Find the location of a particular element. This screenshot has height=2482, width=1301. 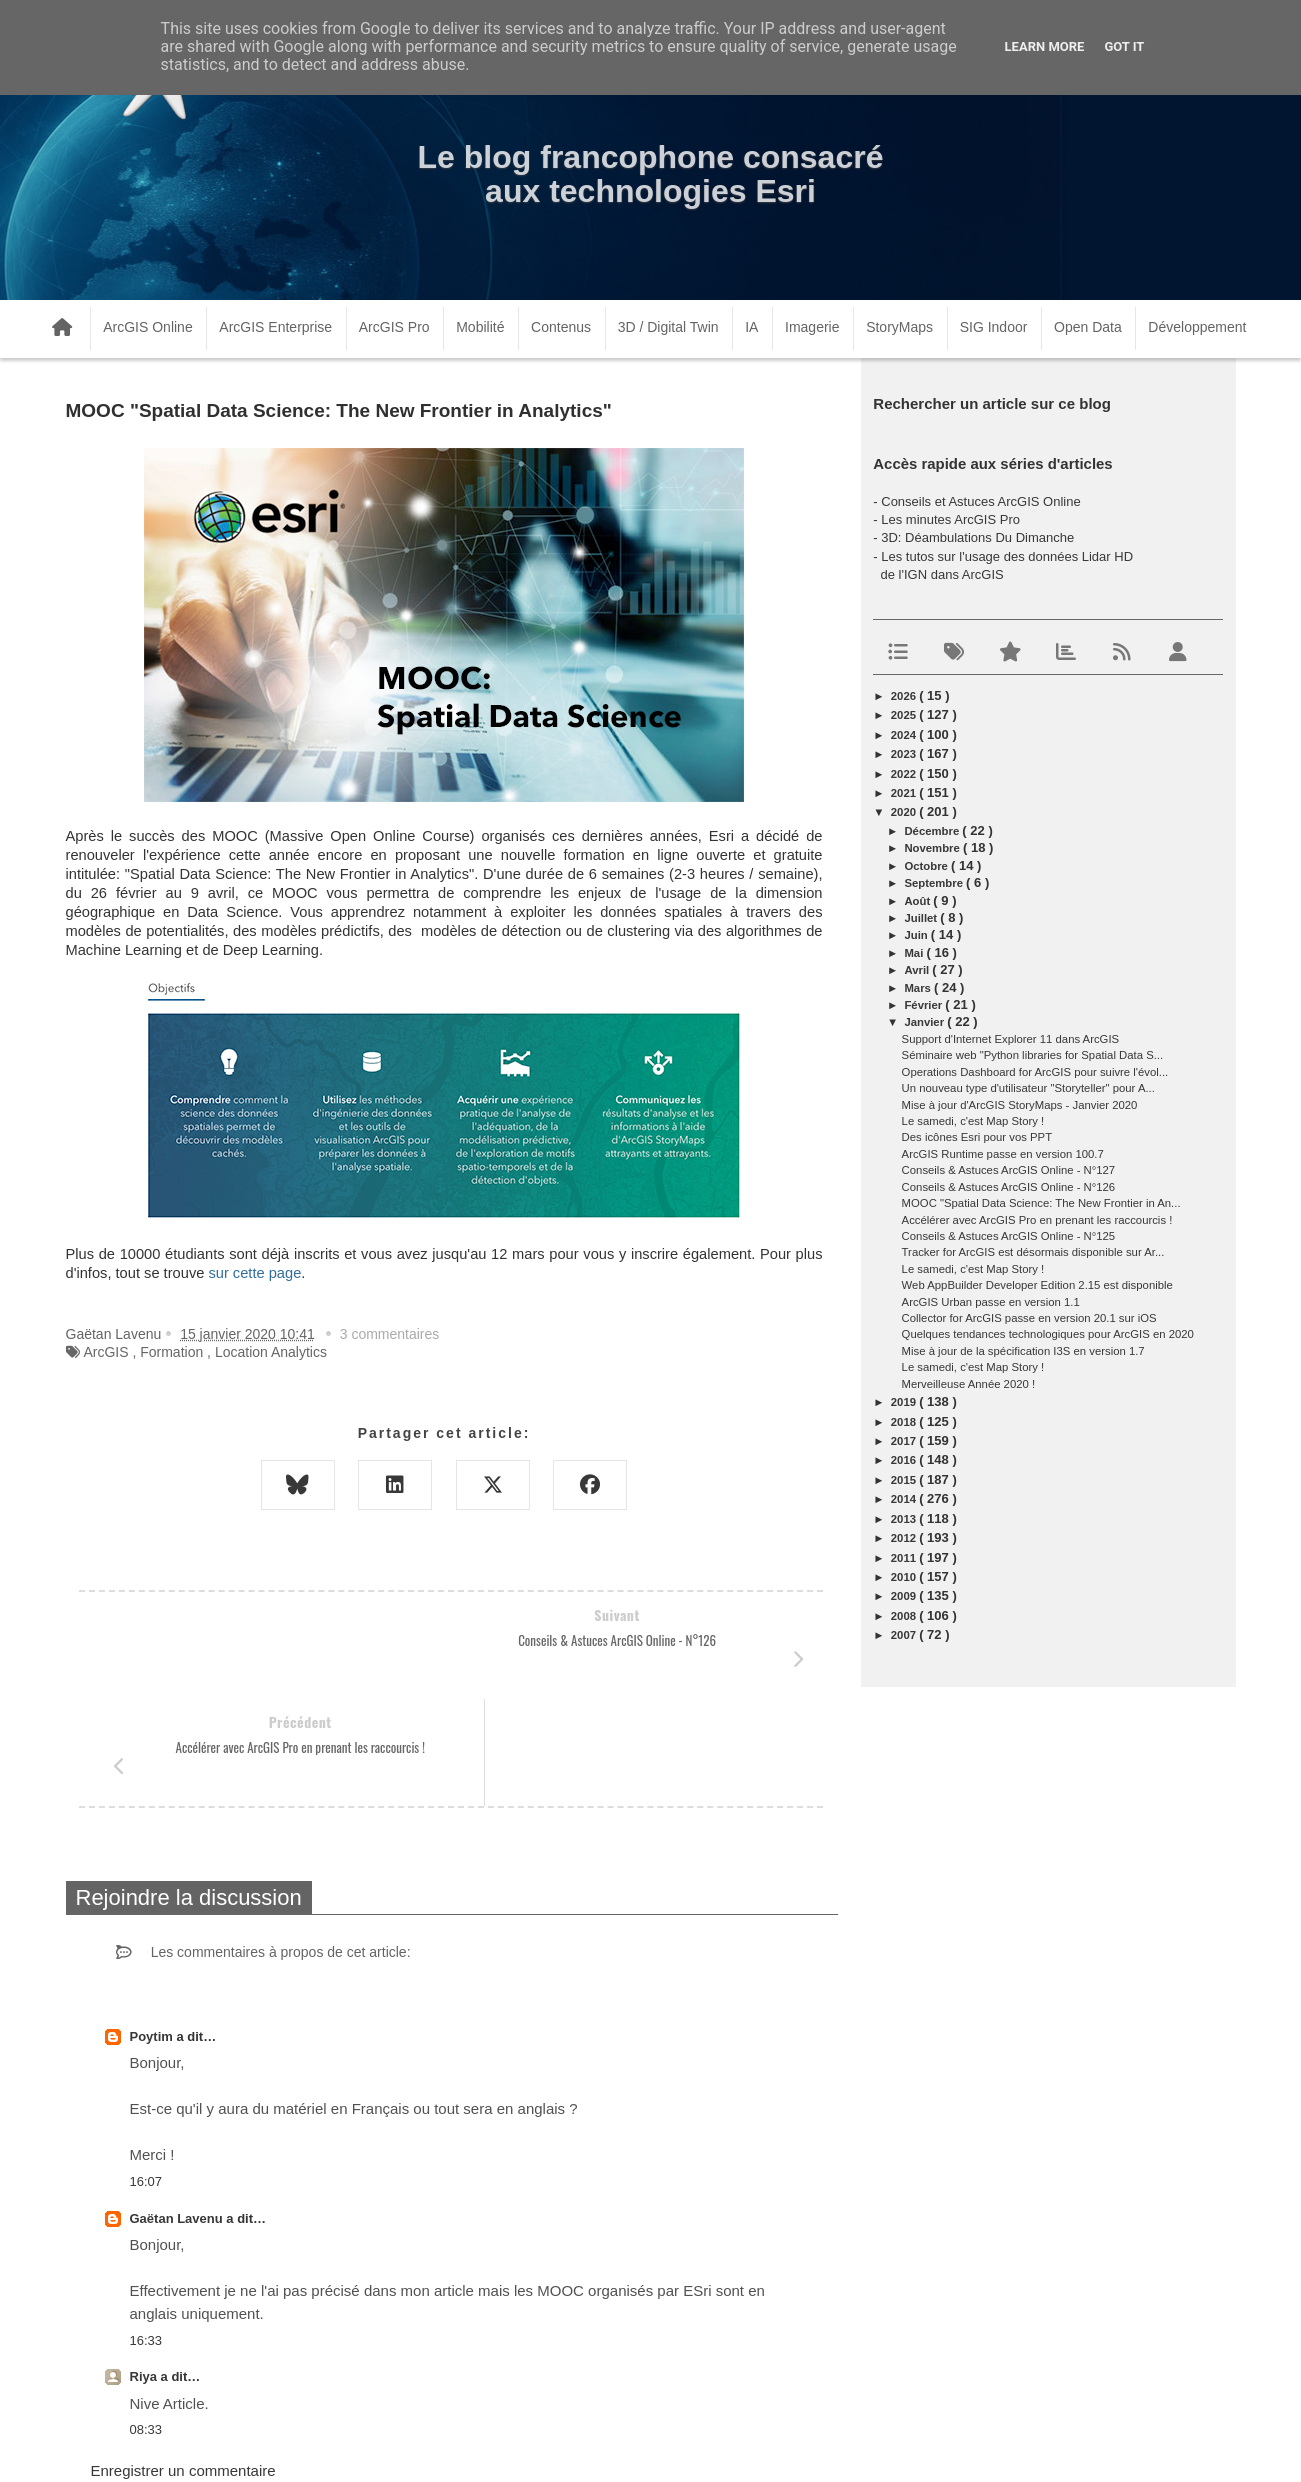

octobre is located at coordinates (927, 866).